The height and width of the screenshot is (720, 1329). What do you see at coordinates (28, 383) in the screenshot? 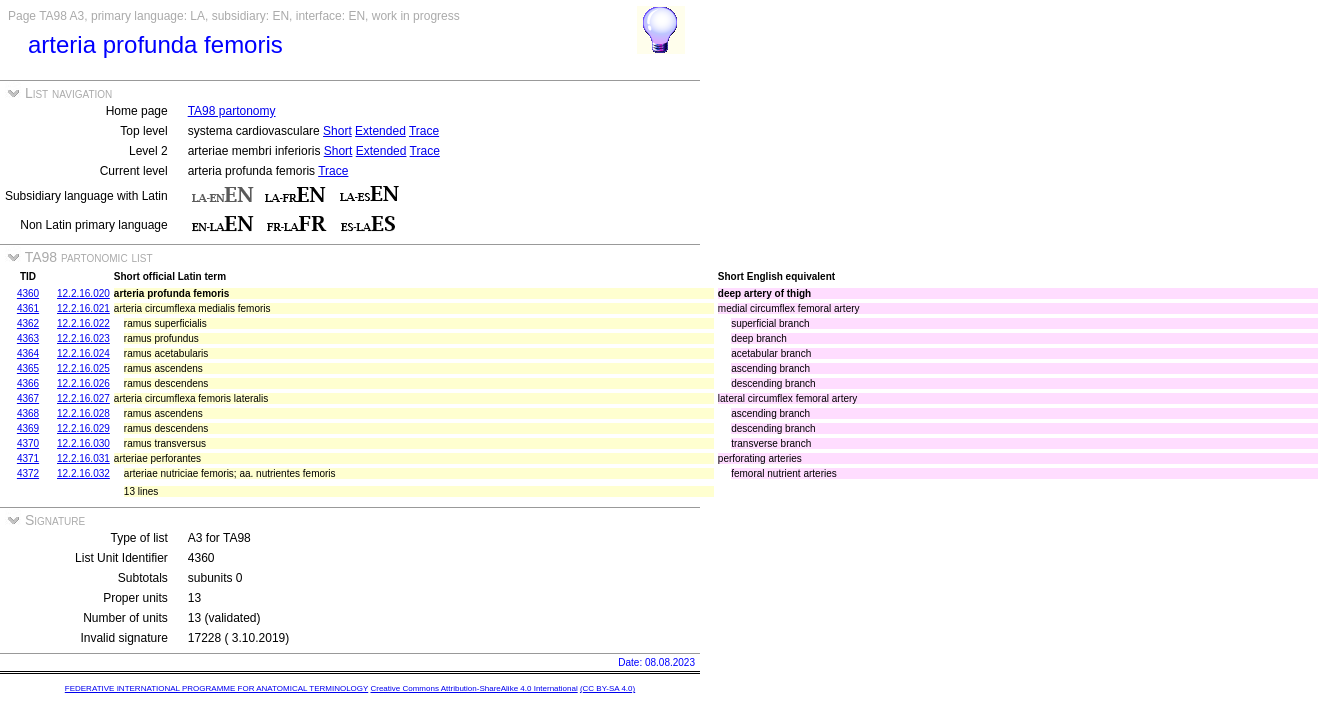
I see `4366` at bounding box center [28, 383].